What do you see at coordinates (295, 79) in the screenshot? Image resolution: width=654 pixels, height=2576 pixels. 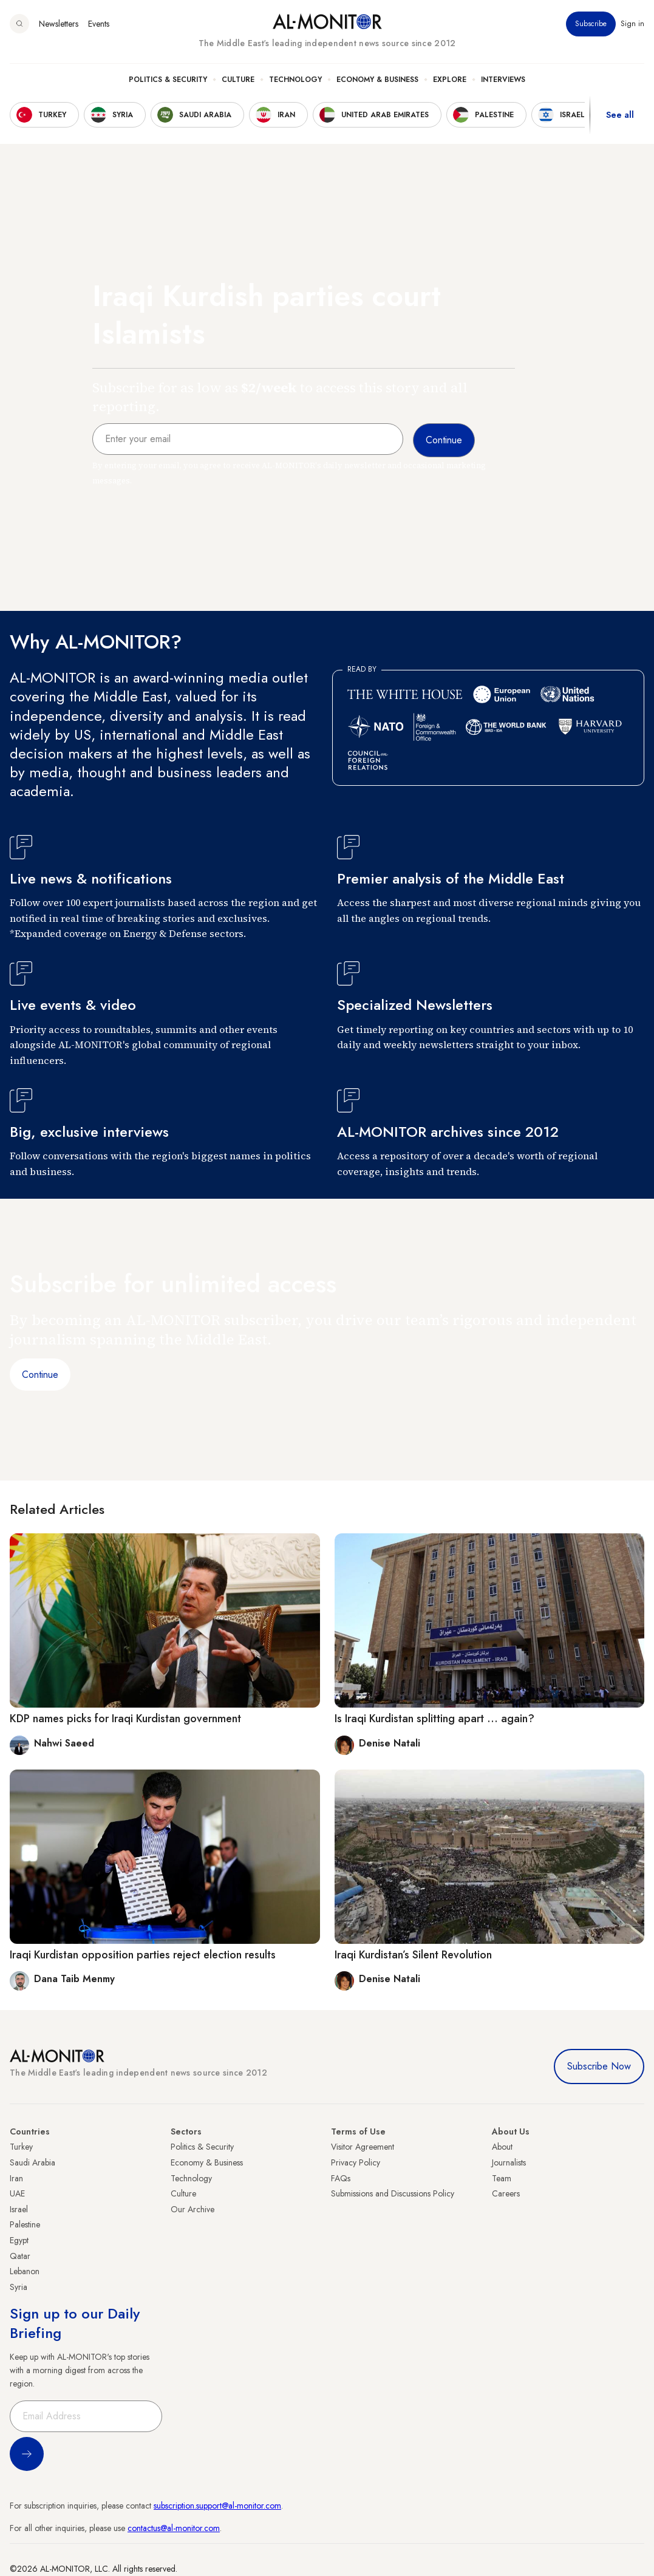 I see `Technology` at bounding box center [295, 79].